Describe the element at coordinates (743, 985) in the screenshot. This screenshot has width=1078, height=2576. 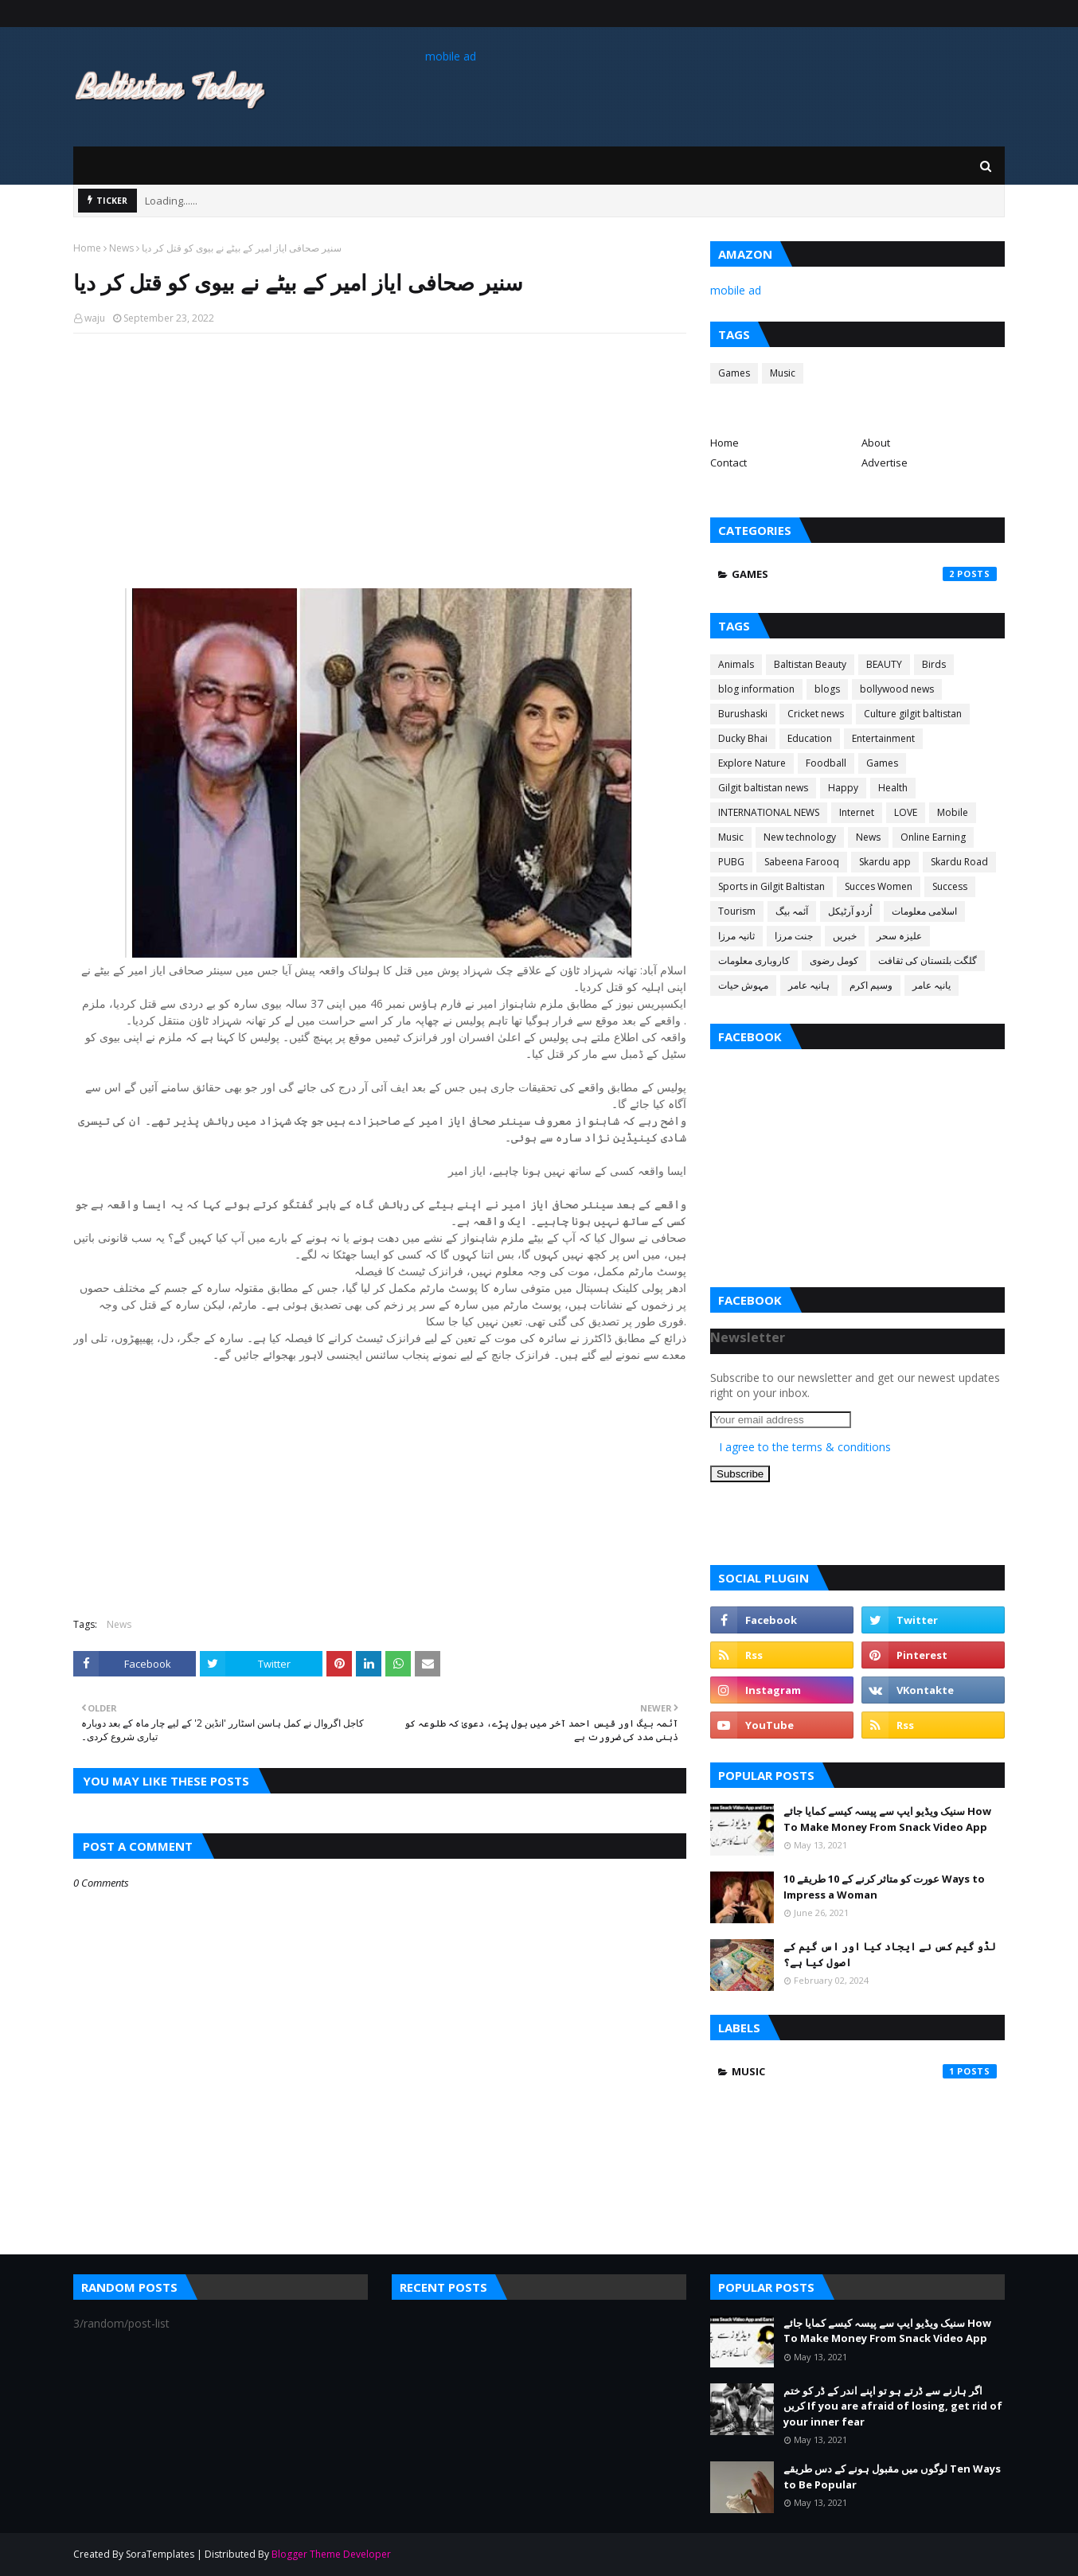
I see `مہوش حیات` at that location.